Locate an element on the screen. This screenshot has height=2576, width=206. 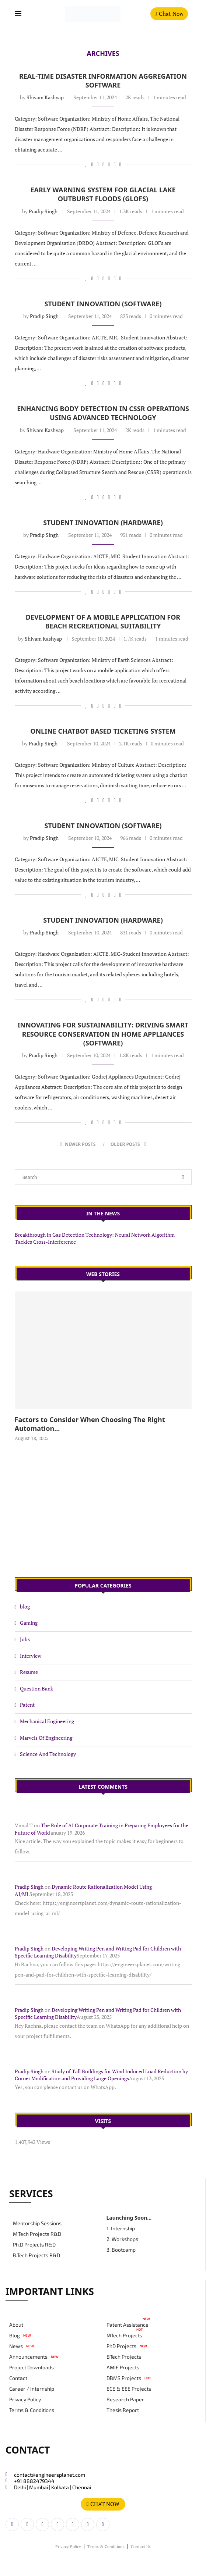
#magdigit is located at coordinates (64, 2566).